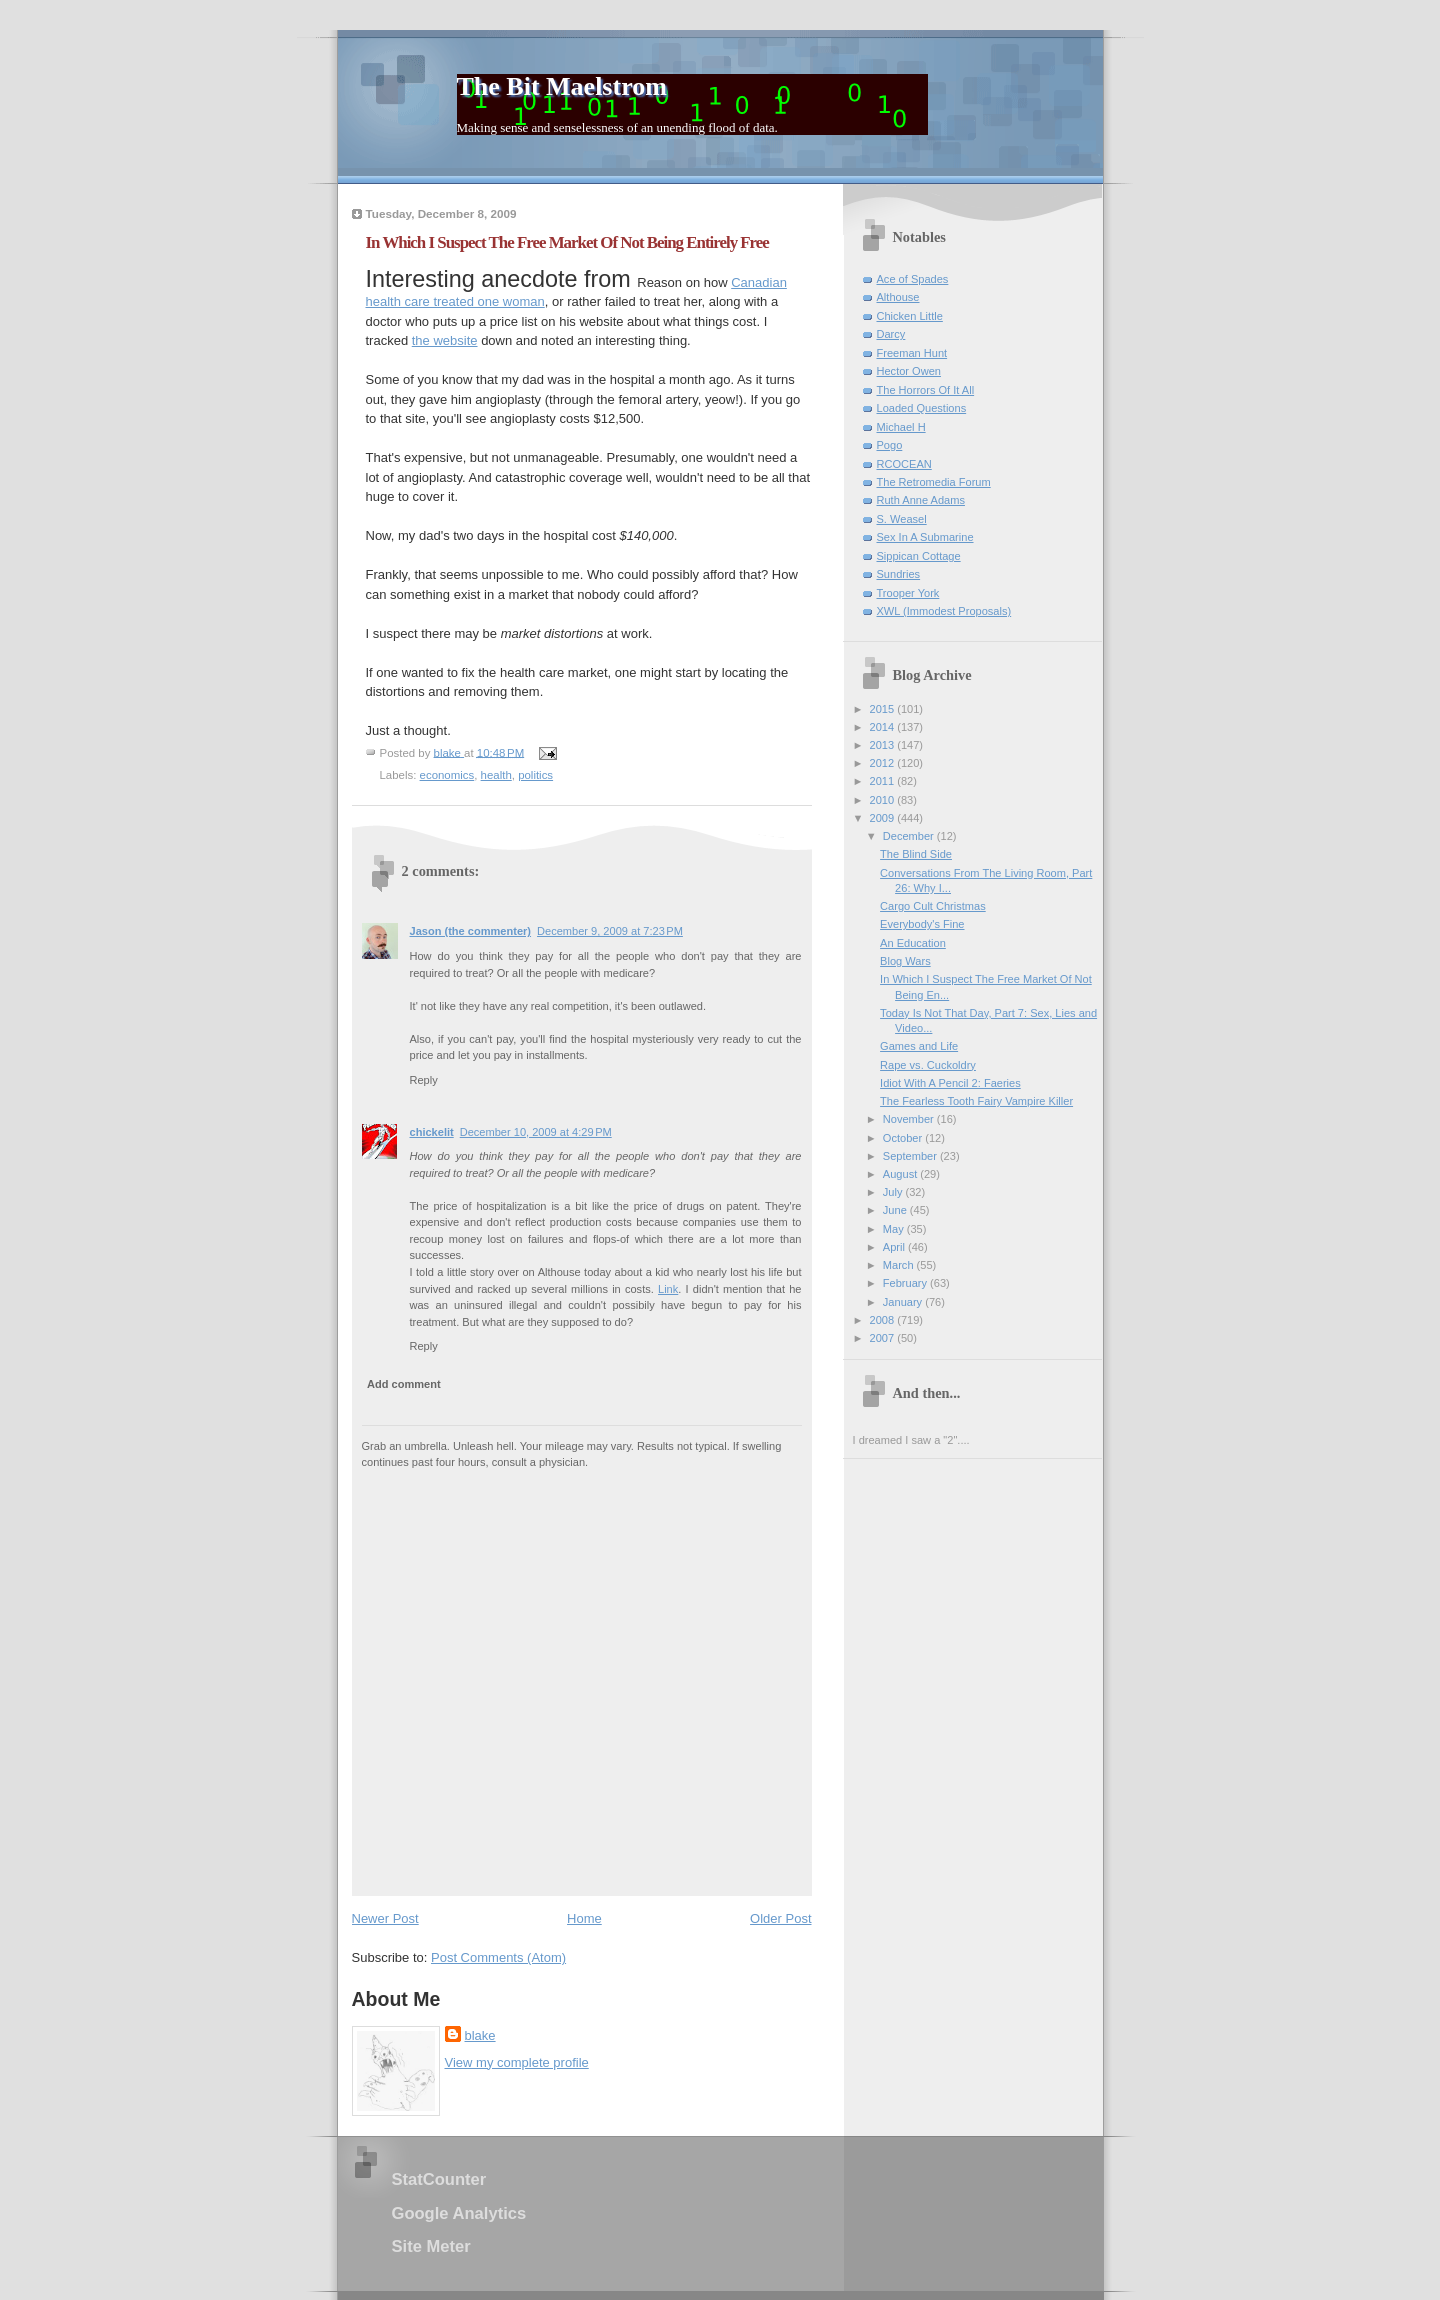 Image resolution: width=1440 pixels, height=2300 pixels. I want to click on S. Weasel, so click(902, 519).